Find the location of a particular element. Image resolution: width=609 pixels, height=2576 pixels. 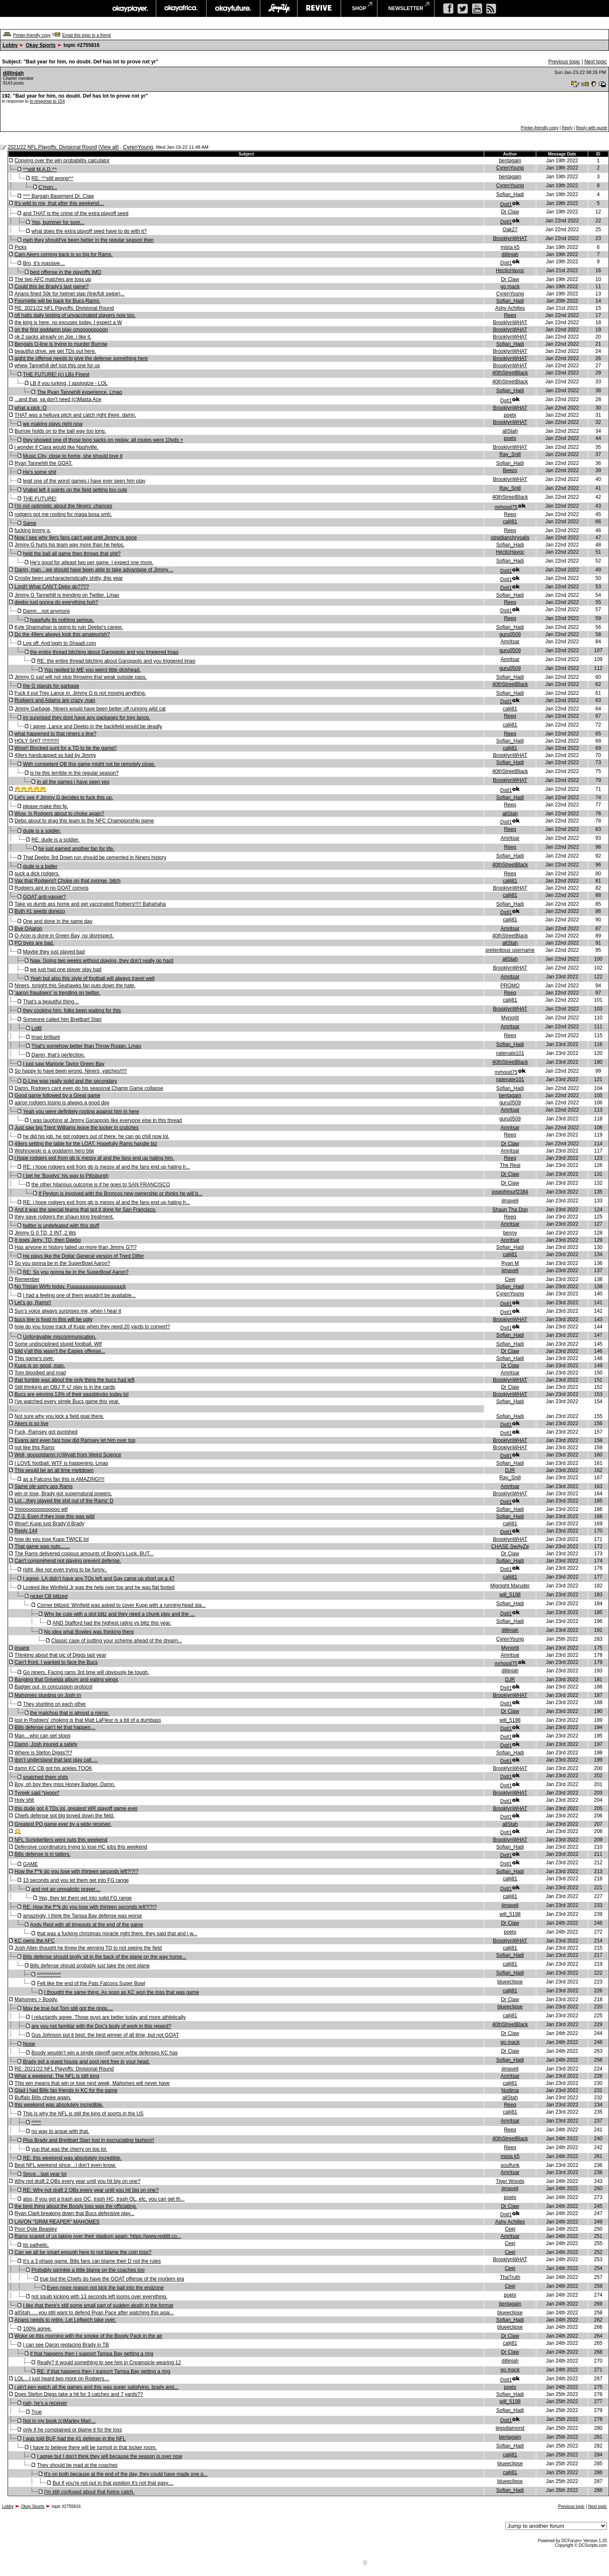

deebo just gonna do everything huh? is located at coordinates (56, 602).